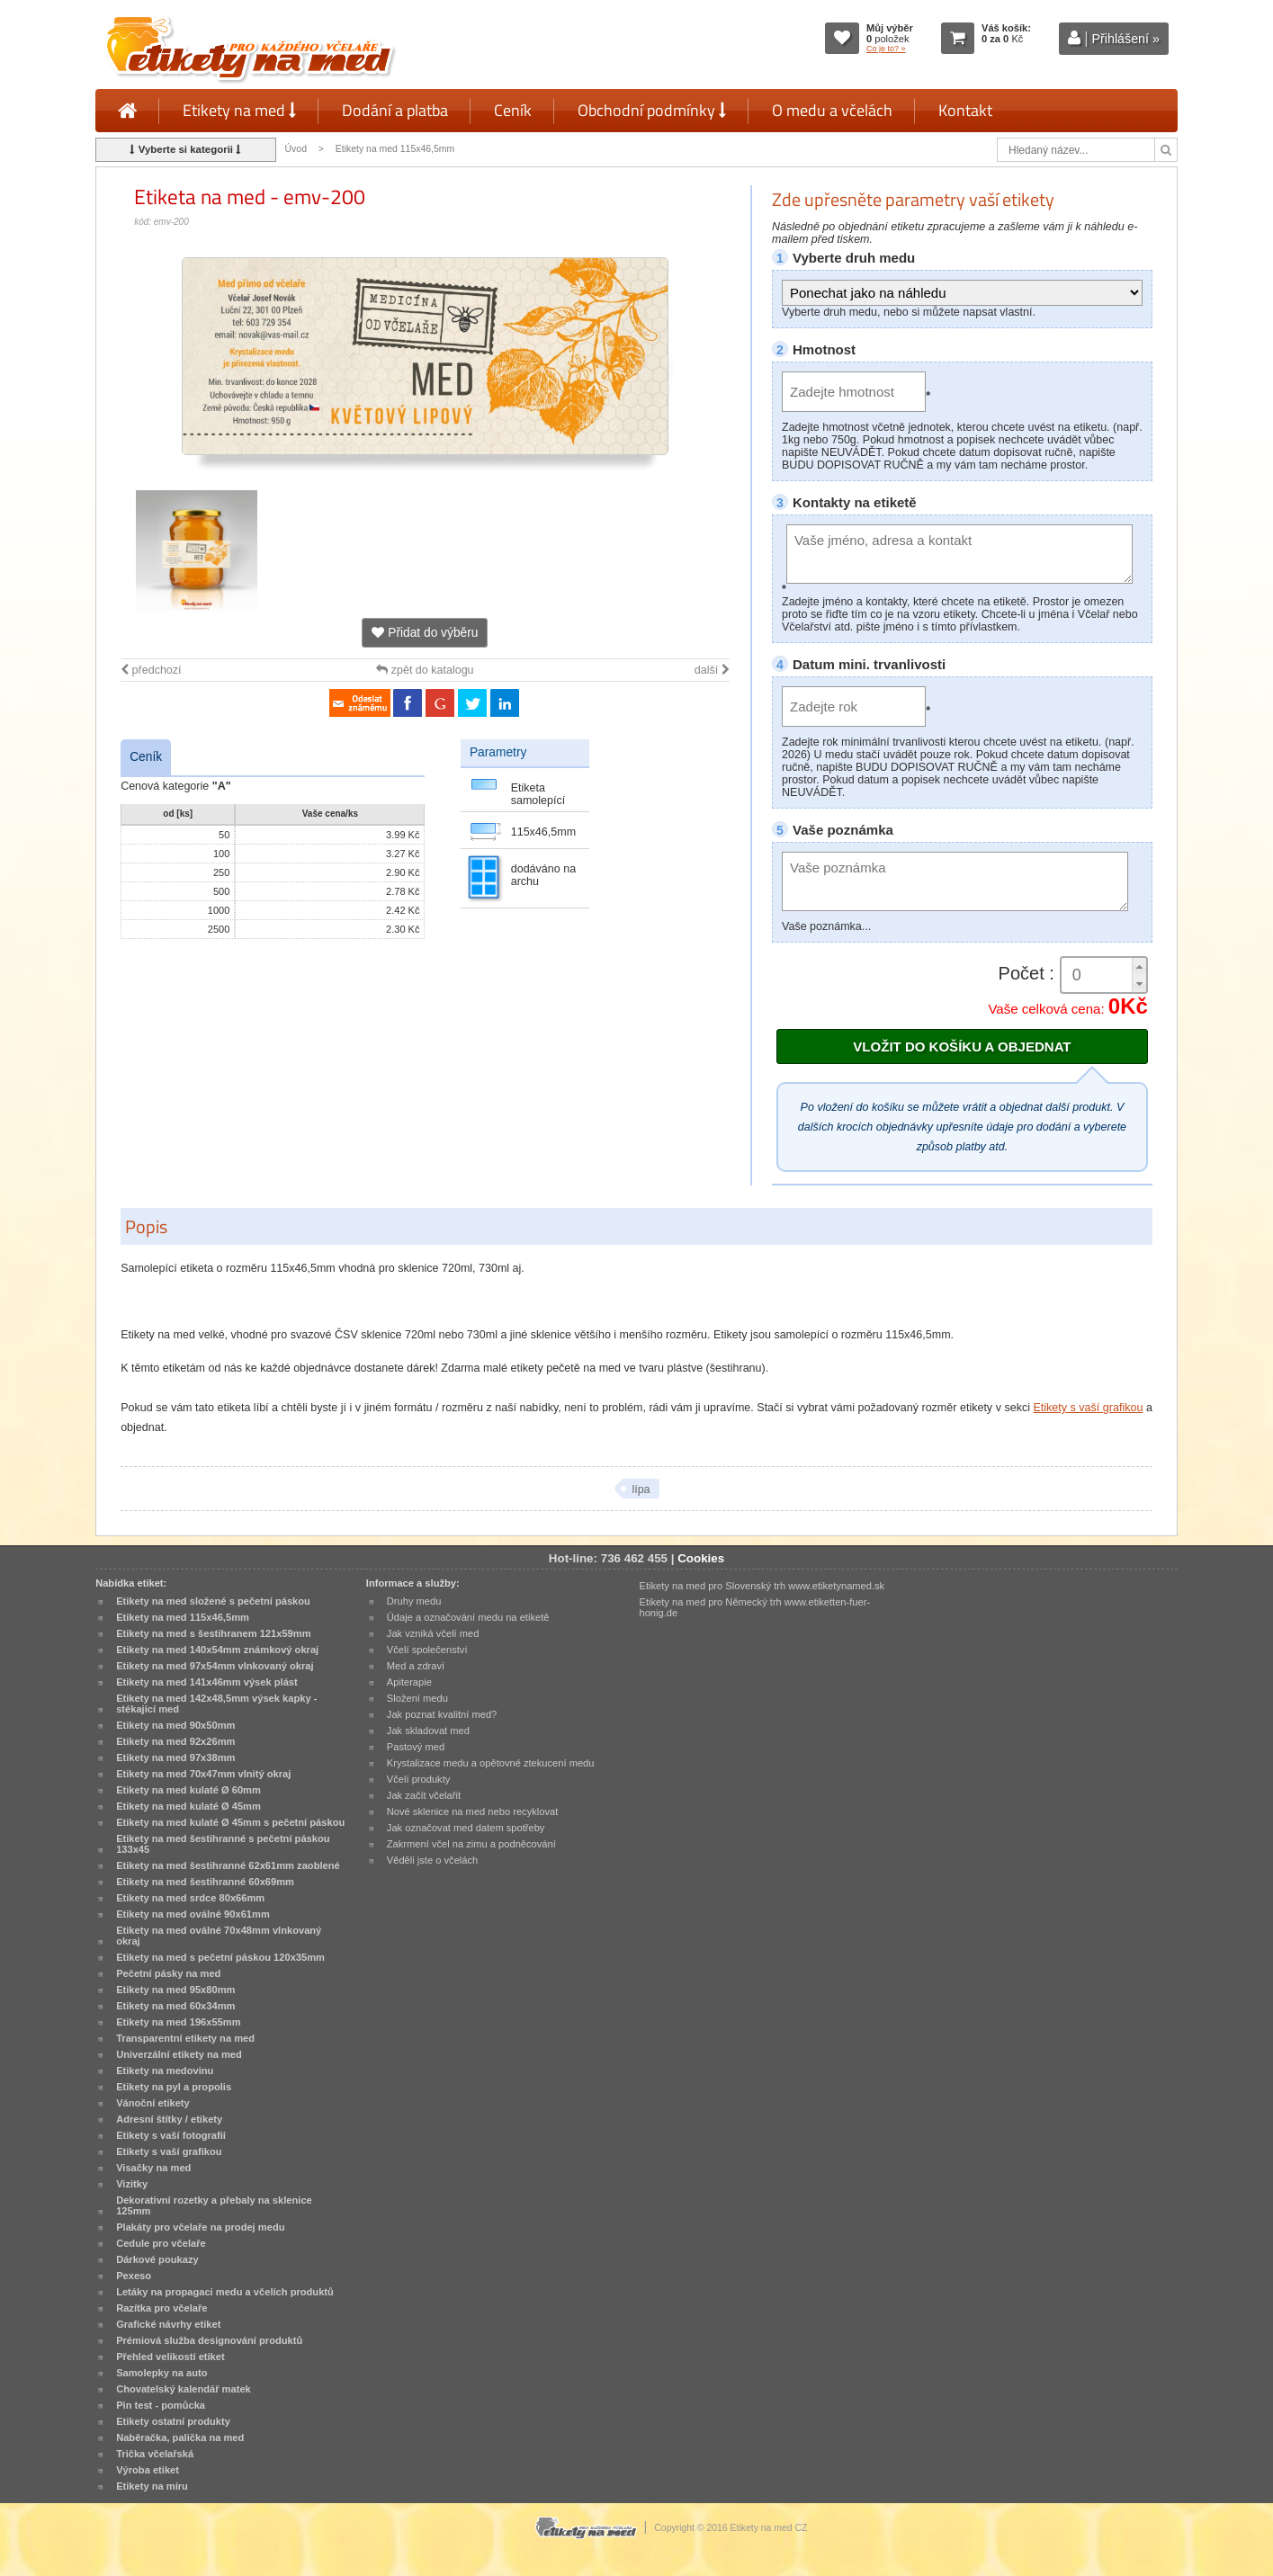 Image resolution: width=1273 pixels, height=2576 pixels. What do you see at coordinates (832, 110) in the screenshot?
I see `O medu a včelách` at bounding box center [832, 110].